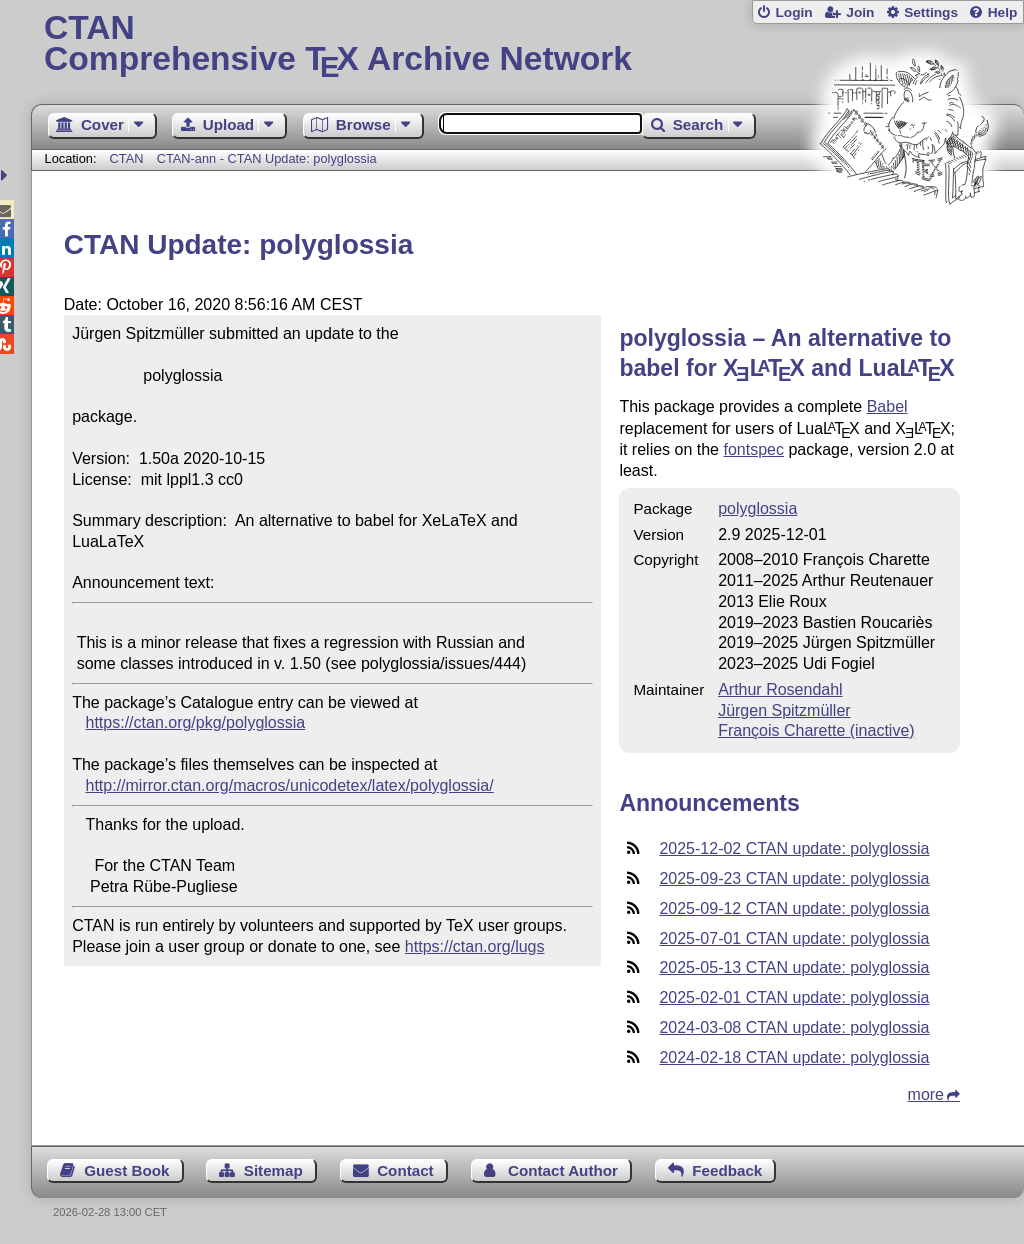  What do you see at coordinates (290, 785) in the screenshot?
I see `http://mirror.ctan.org/macros/unicodetex/latex/polyglossia/` at bounding box center [290, 785].